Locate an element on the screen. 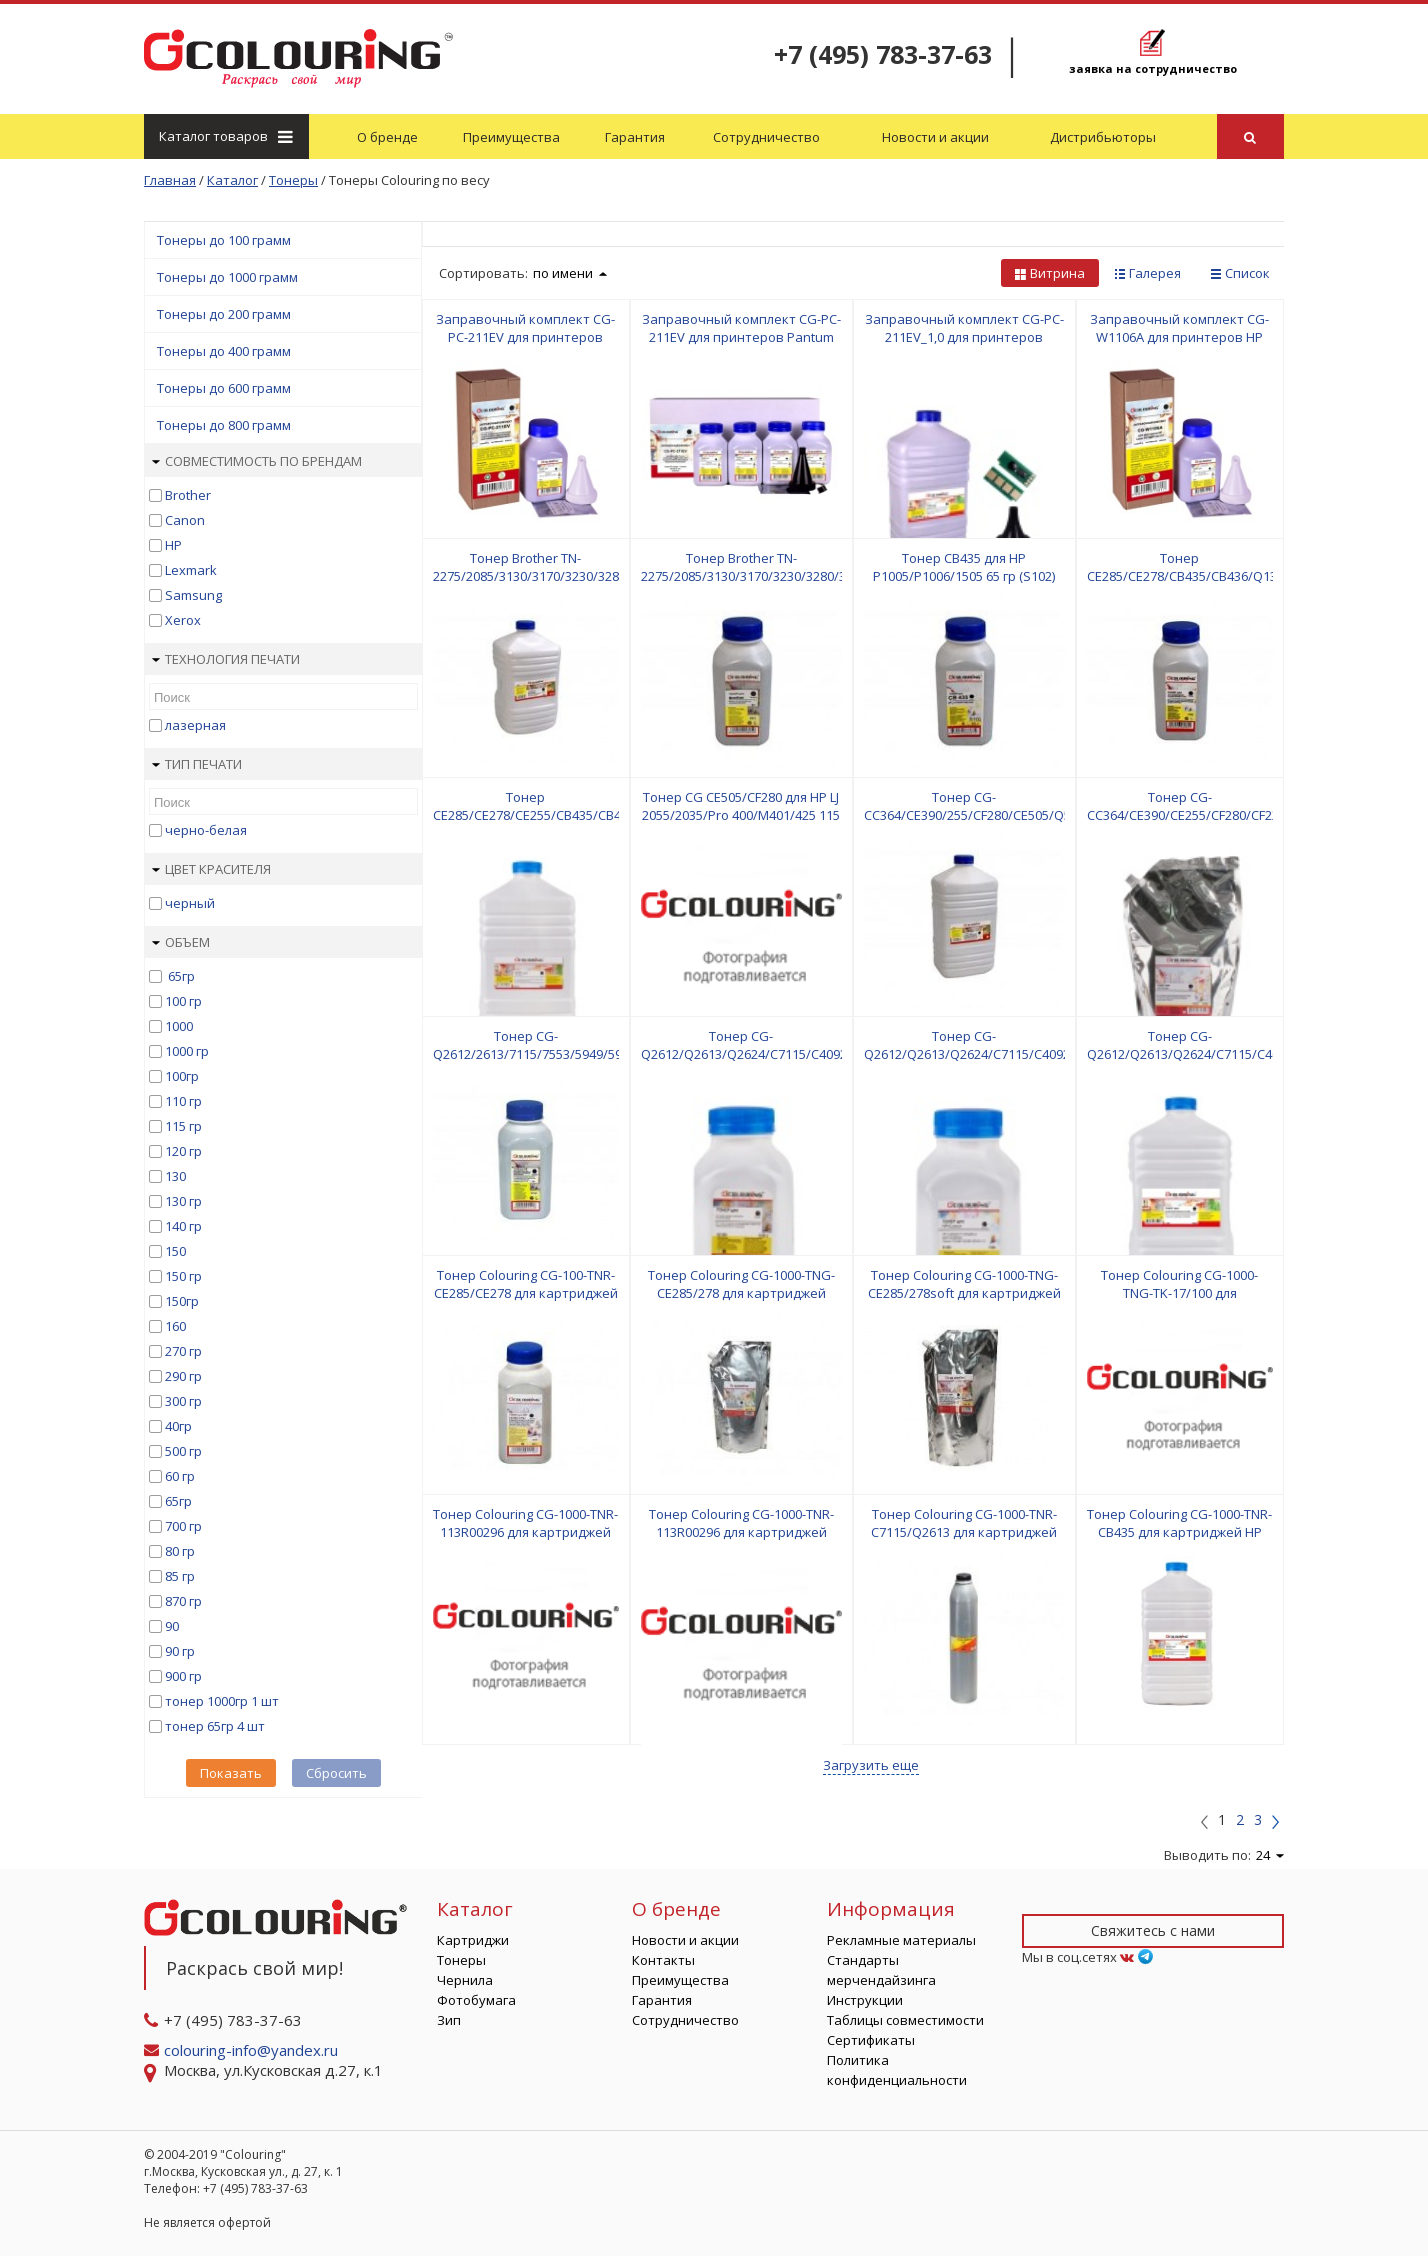 The image size is (1428, 2256). О бренде is located at coordinates (387, 137).